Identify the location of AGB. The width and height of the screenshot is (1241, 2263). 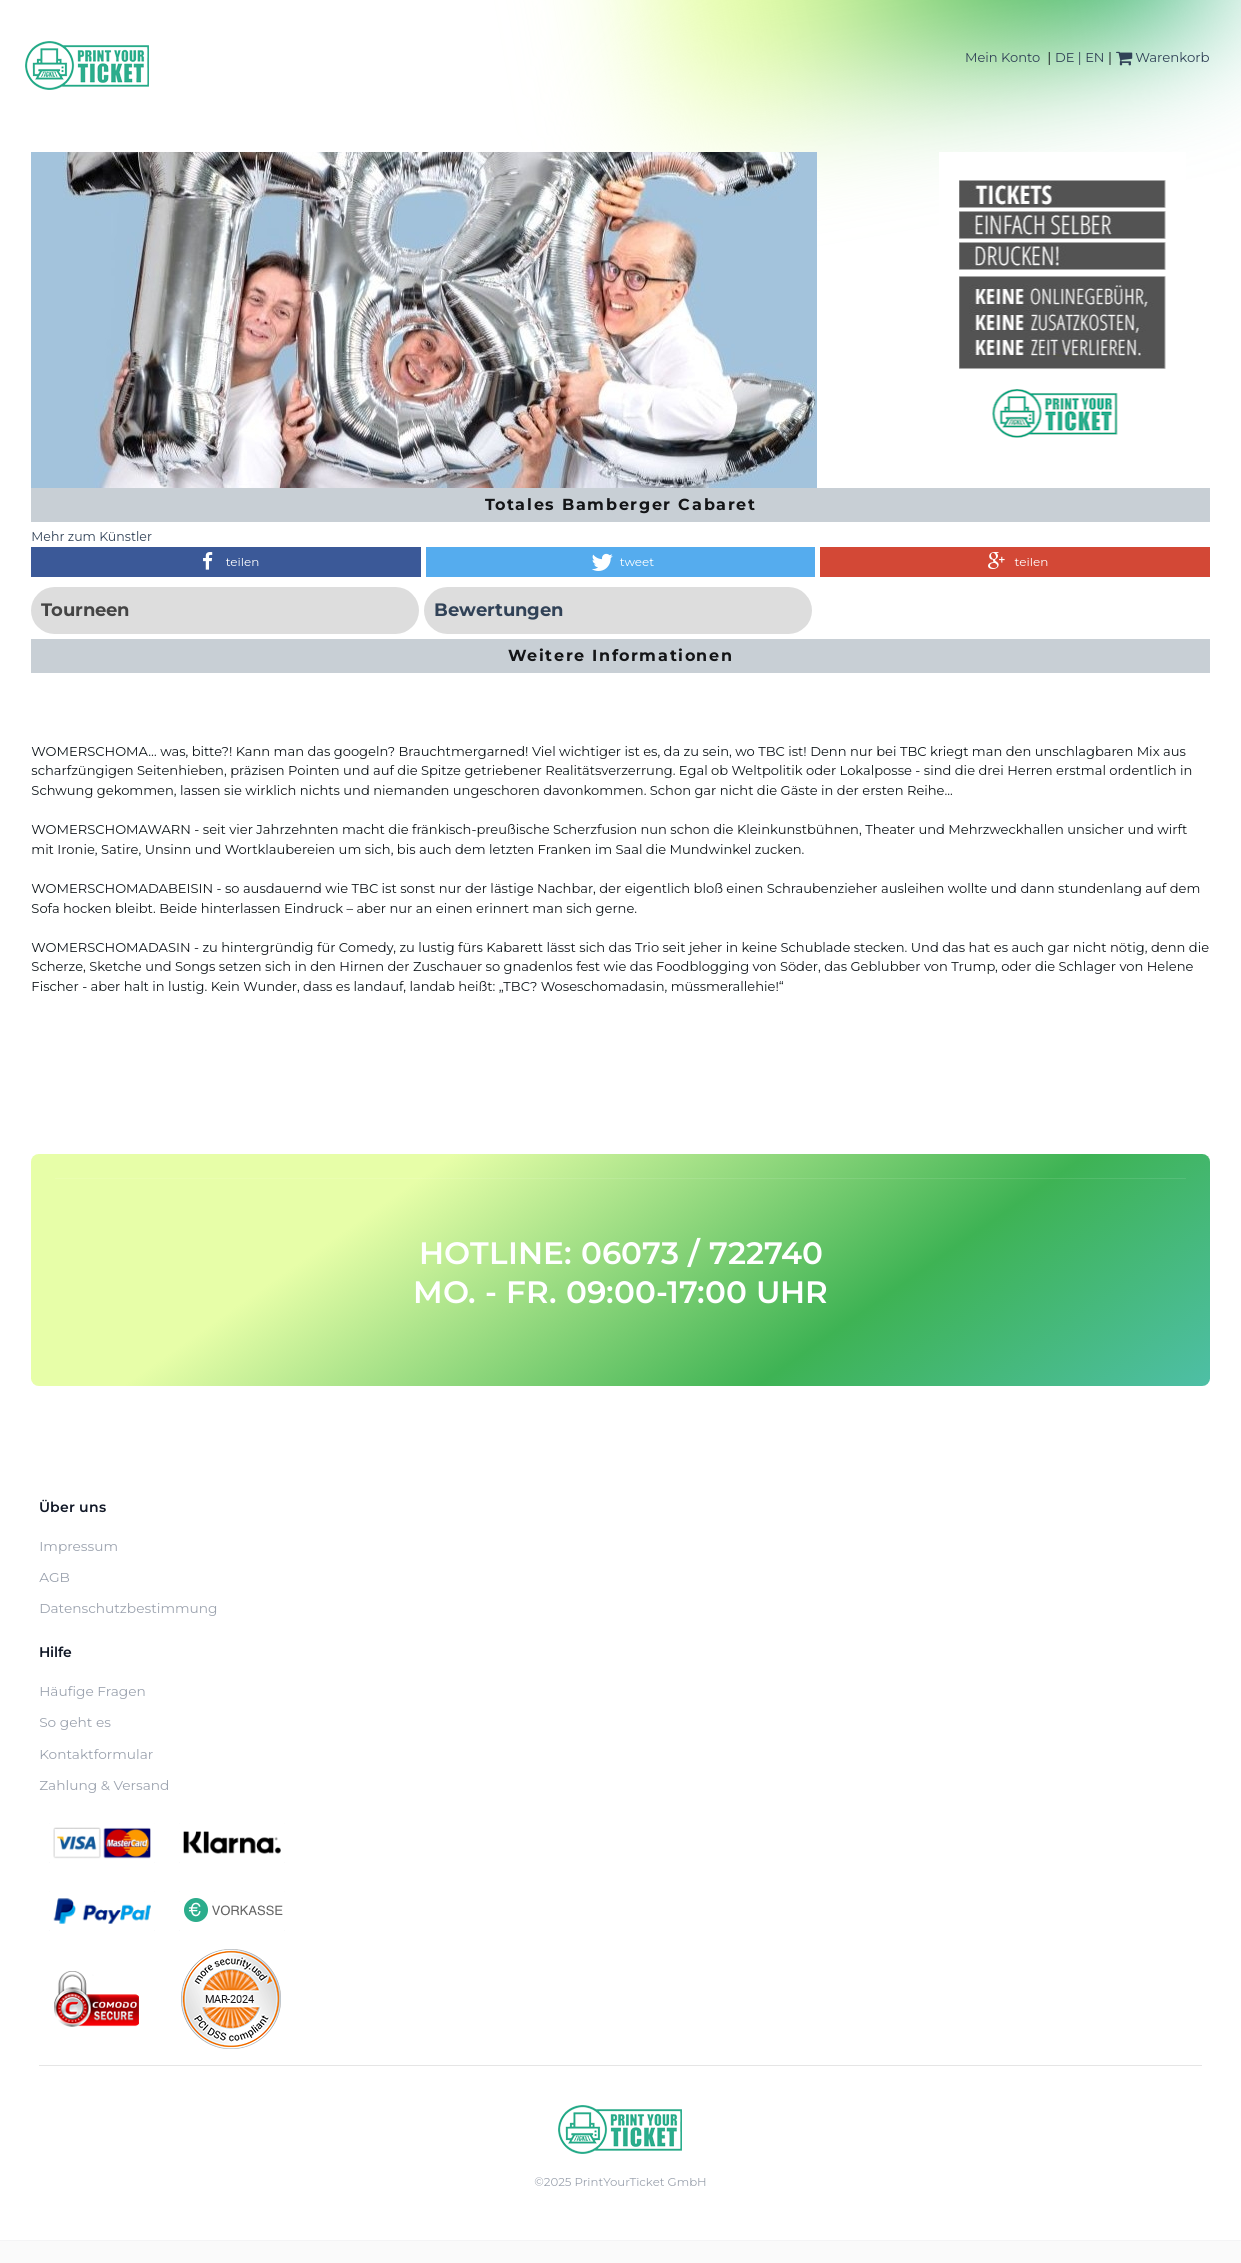
(54, 1577).